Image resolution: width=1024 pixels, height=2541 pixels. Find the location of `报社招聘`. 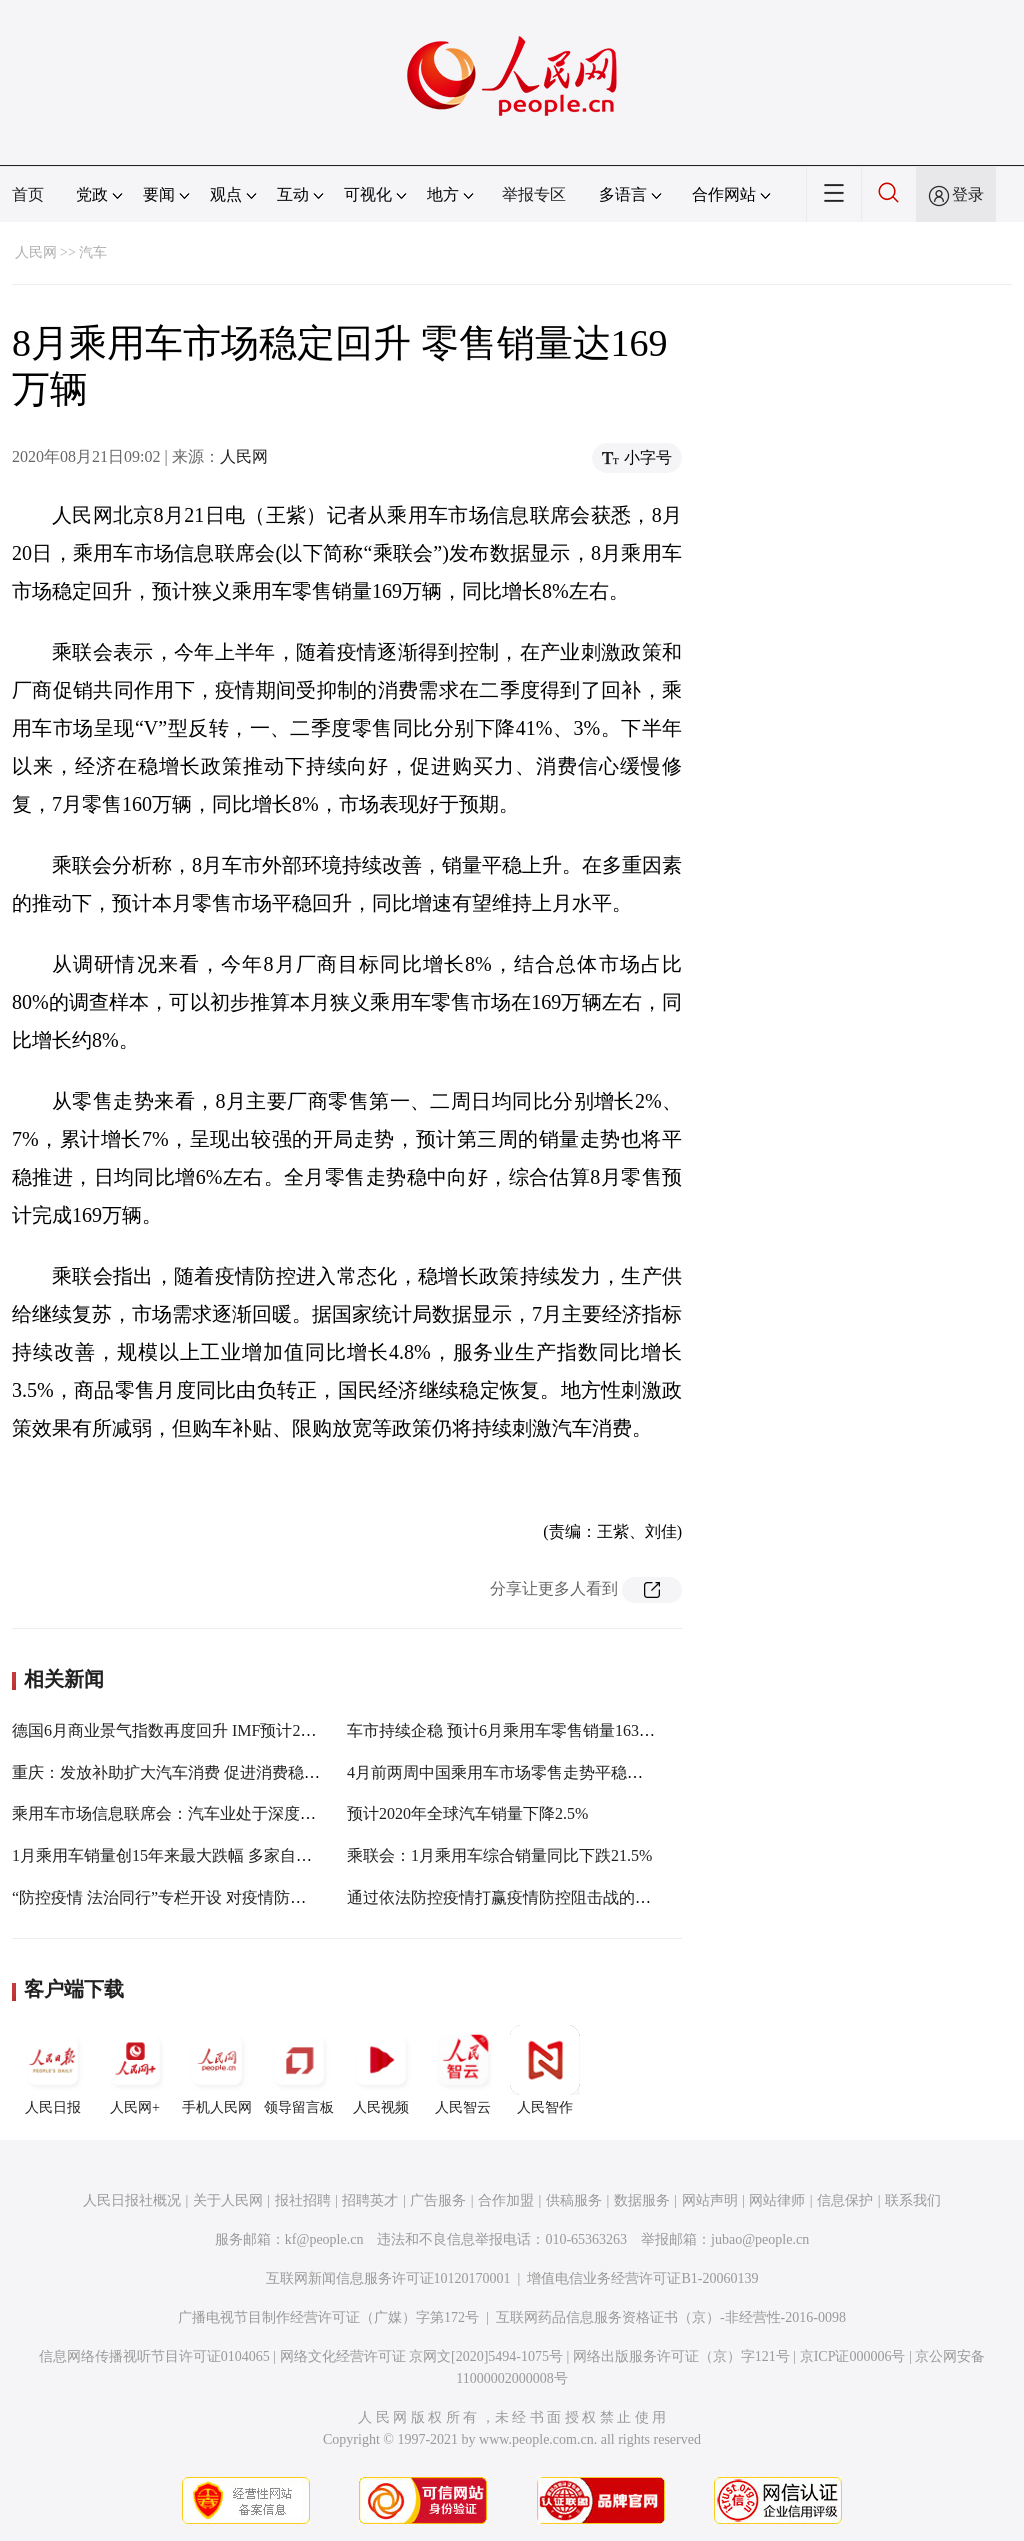

报社招聘 is located at coordinates (303, 2200).